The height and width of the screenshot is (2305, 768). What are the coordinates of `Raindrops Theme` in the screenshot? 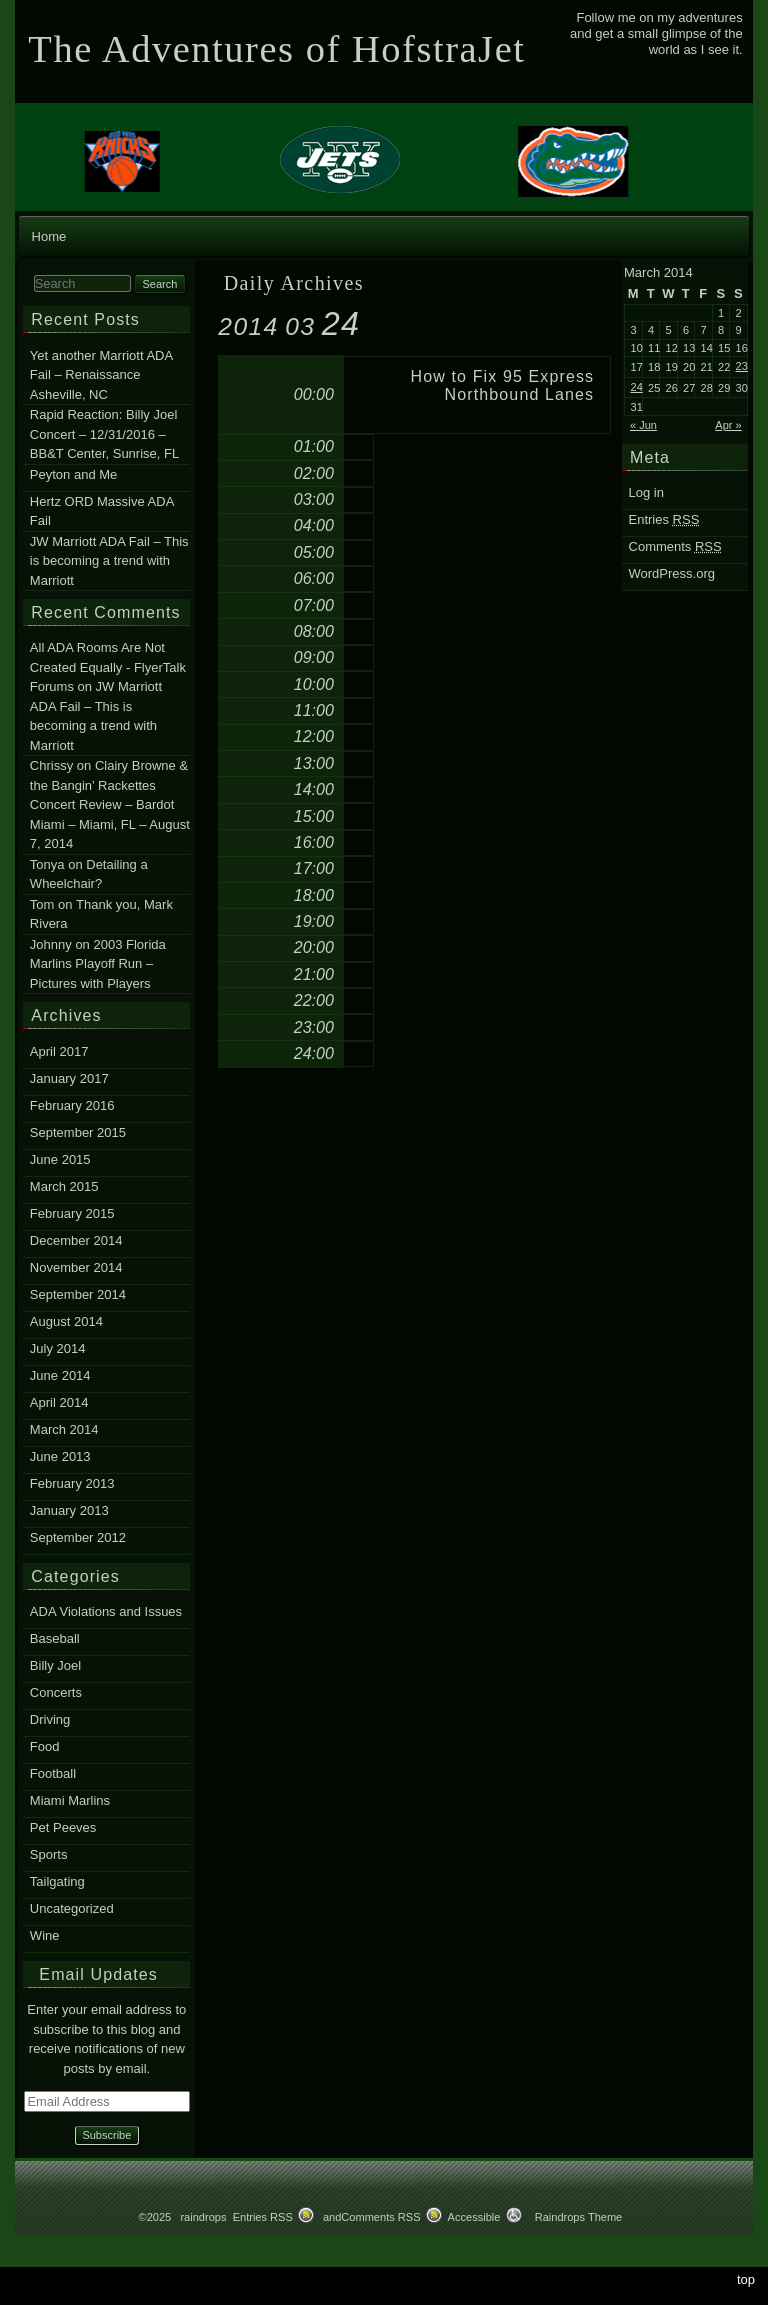 It's located at (579, 2217).